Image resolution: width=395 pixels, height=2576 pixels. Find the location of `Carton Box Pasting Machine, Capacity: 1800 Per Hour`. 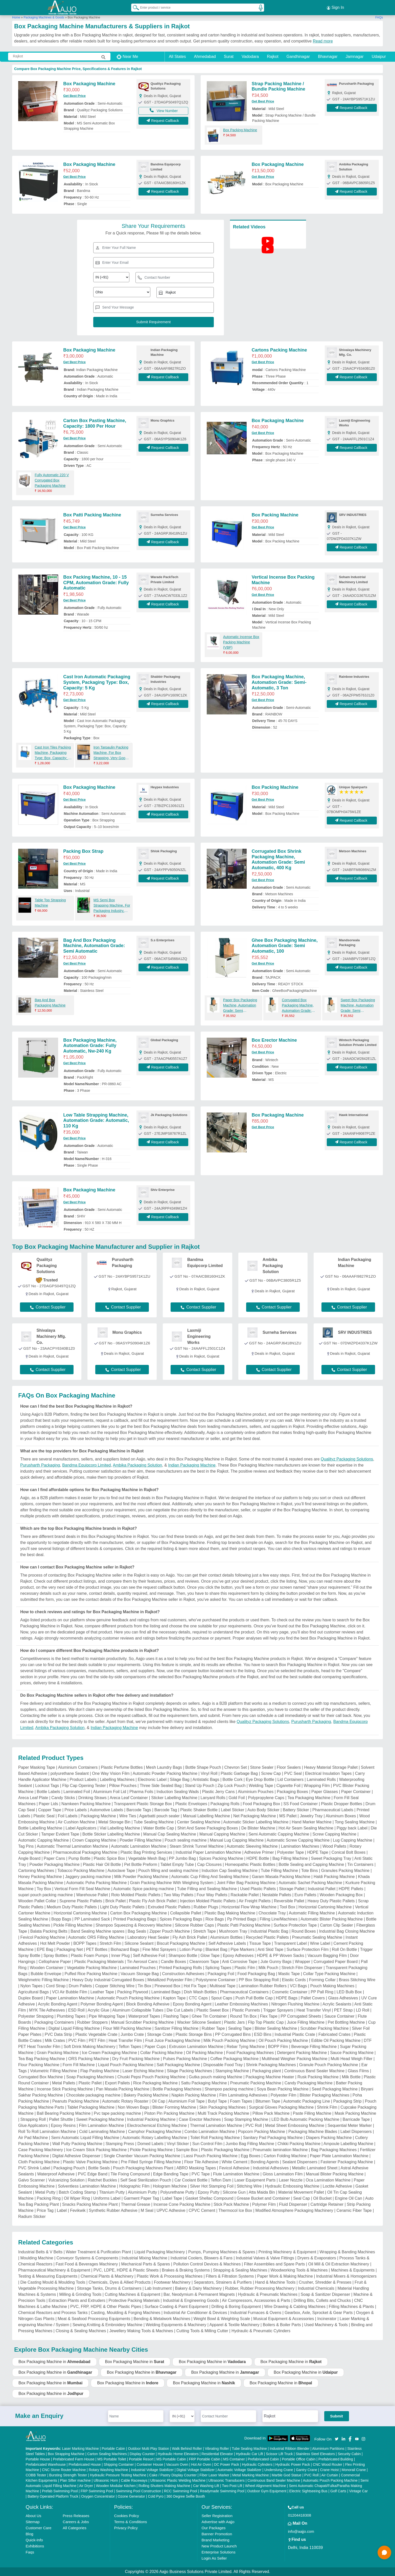

Carton Box Pasting Machine, Capacity: 1800 Per Hour is located at coordinates (94, 423).